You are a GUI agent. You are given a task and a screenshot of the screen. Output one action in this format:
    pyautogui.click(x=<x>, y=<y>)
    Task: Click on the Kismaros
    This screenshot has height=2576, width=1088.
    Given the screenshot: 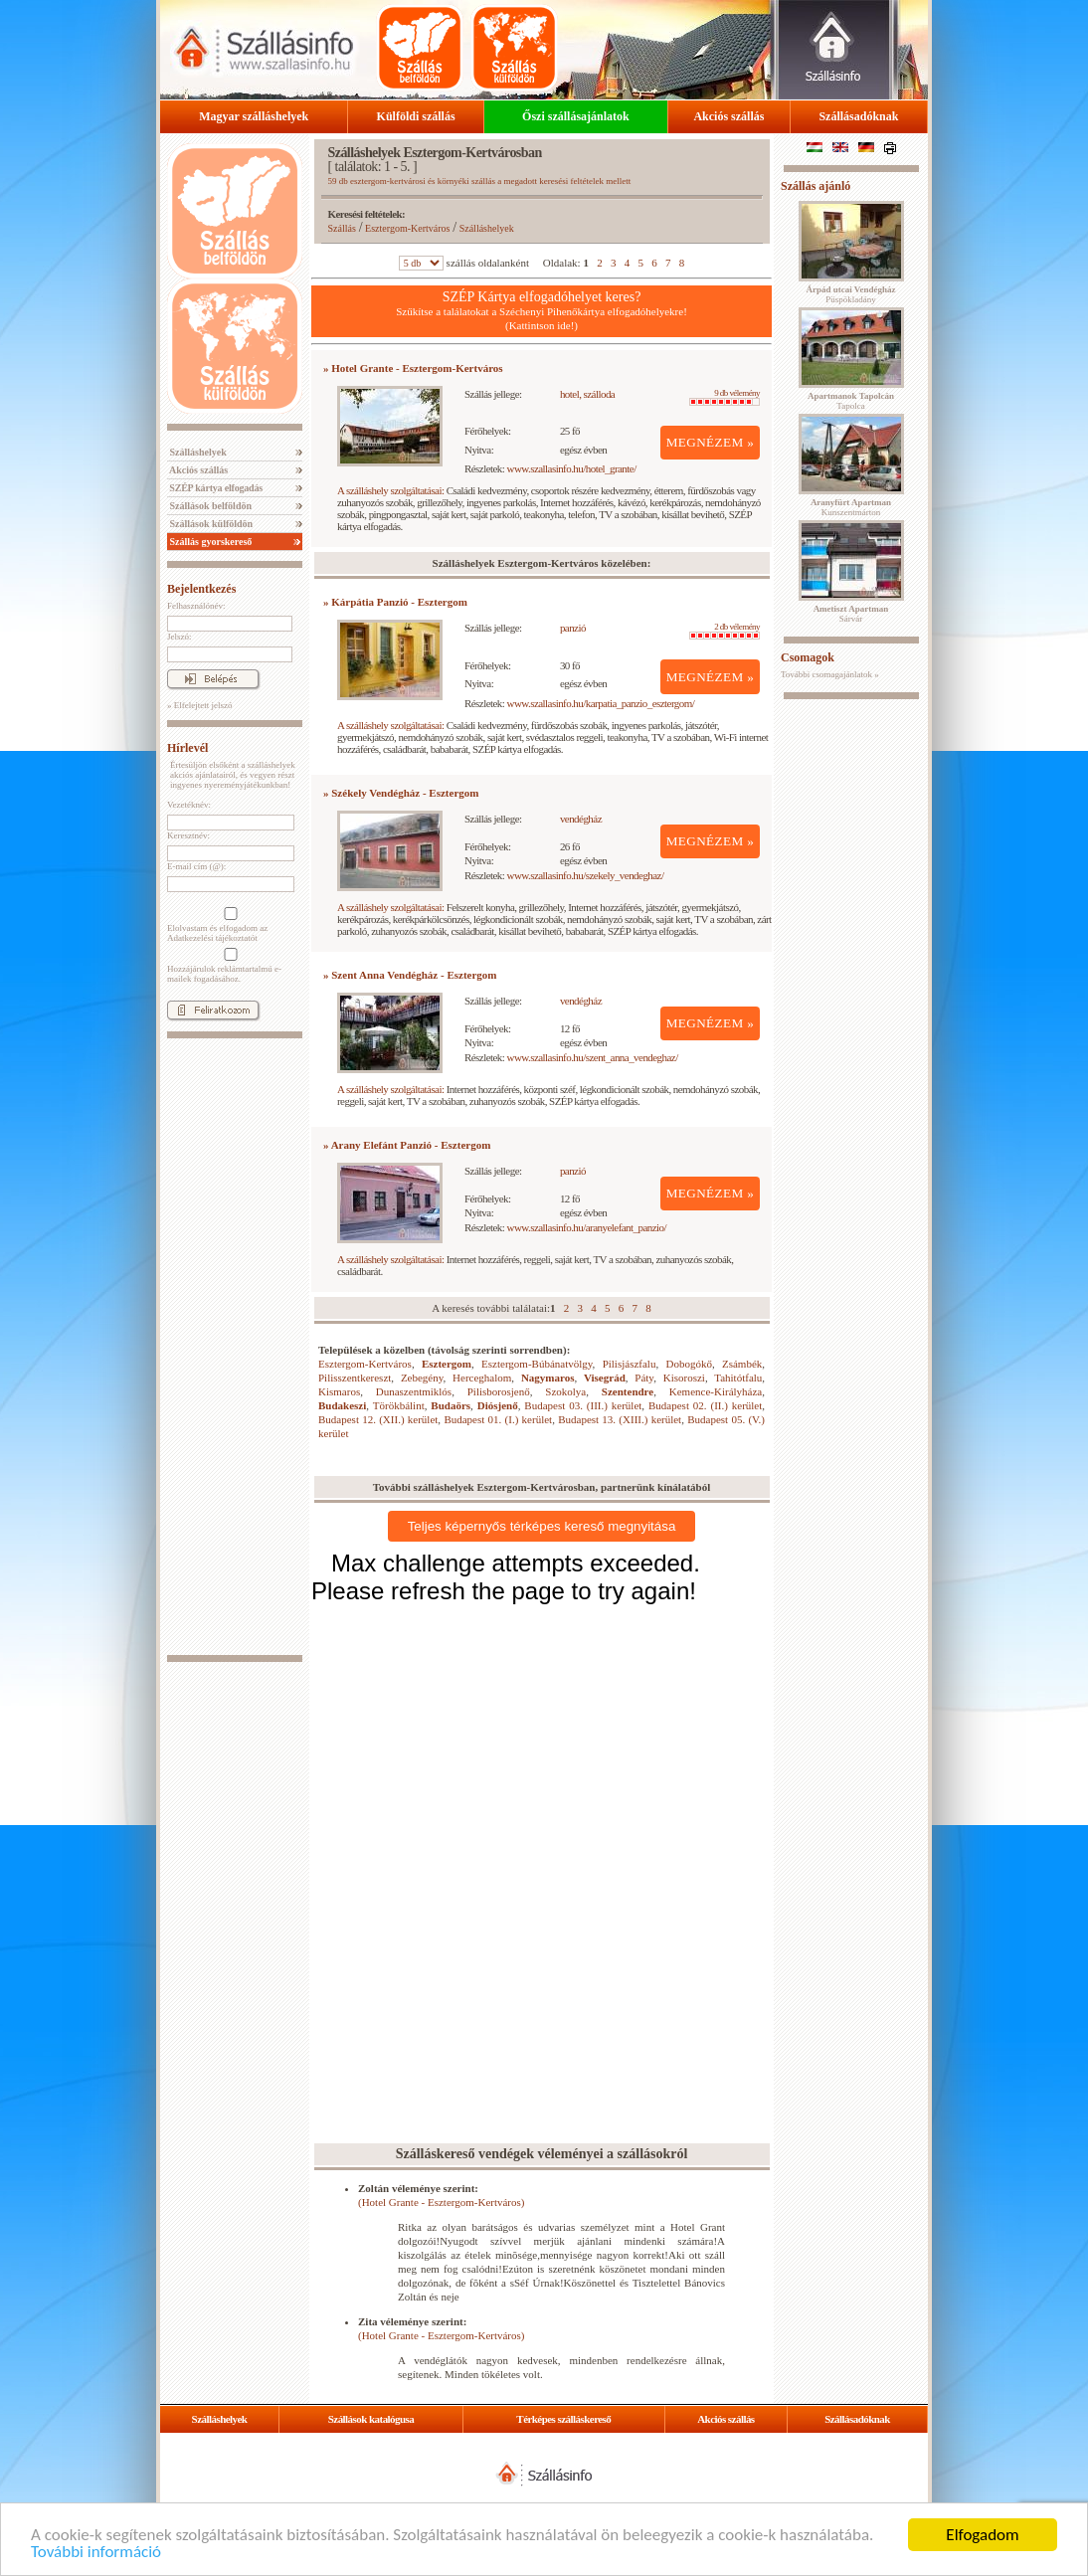 What is the action you would take?
    pyautogui.click(x=339, y=1391)
    